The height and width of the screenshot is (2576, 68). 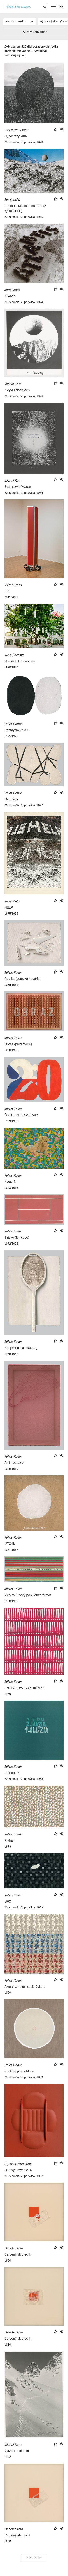 I want to click on Červený štvorec II., so click(x=18, y=2254).